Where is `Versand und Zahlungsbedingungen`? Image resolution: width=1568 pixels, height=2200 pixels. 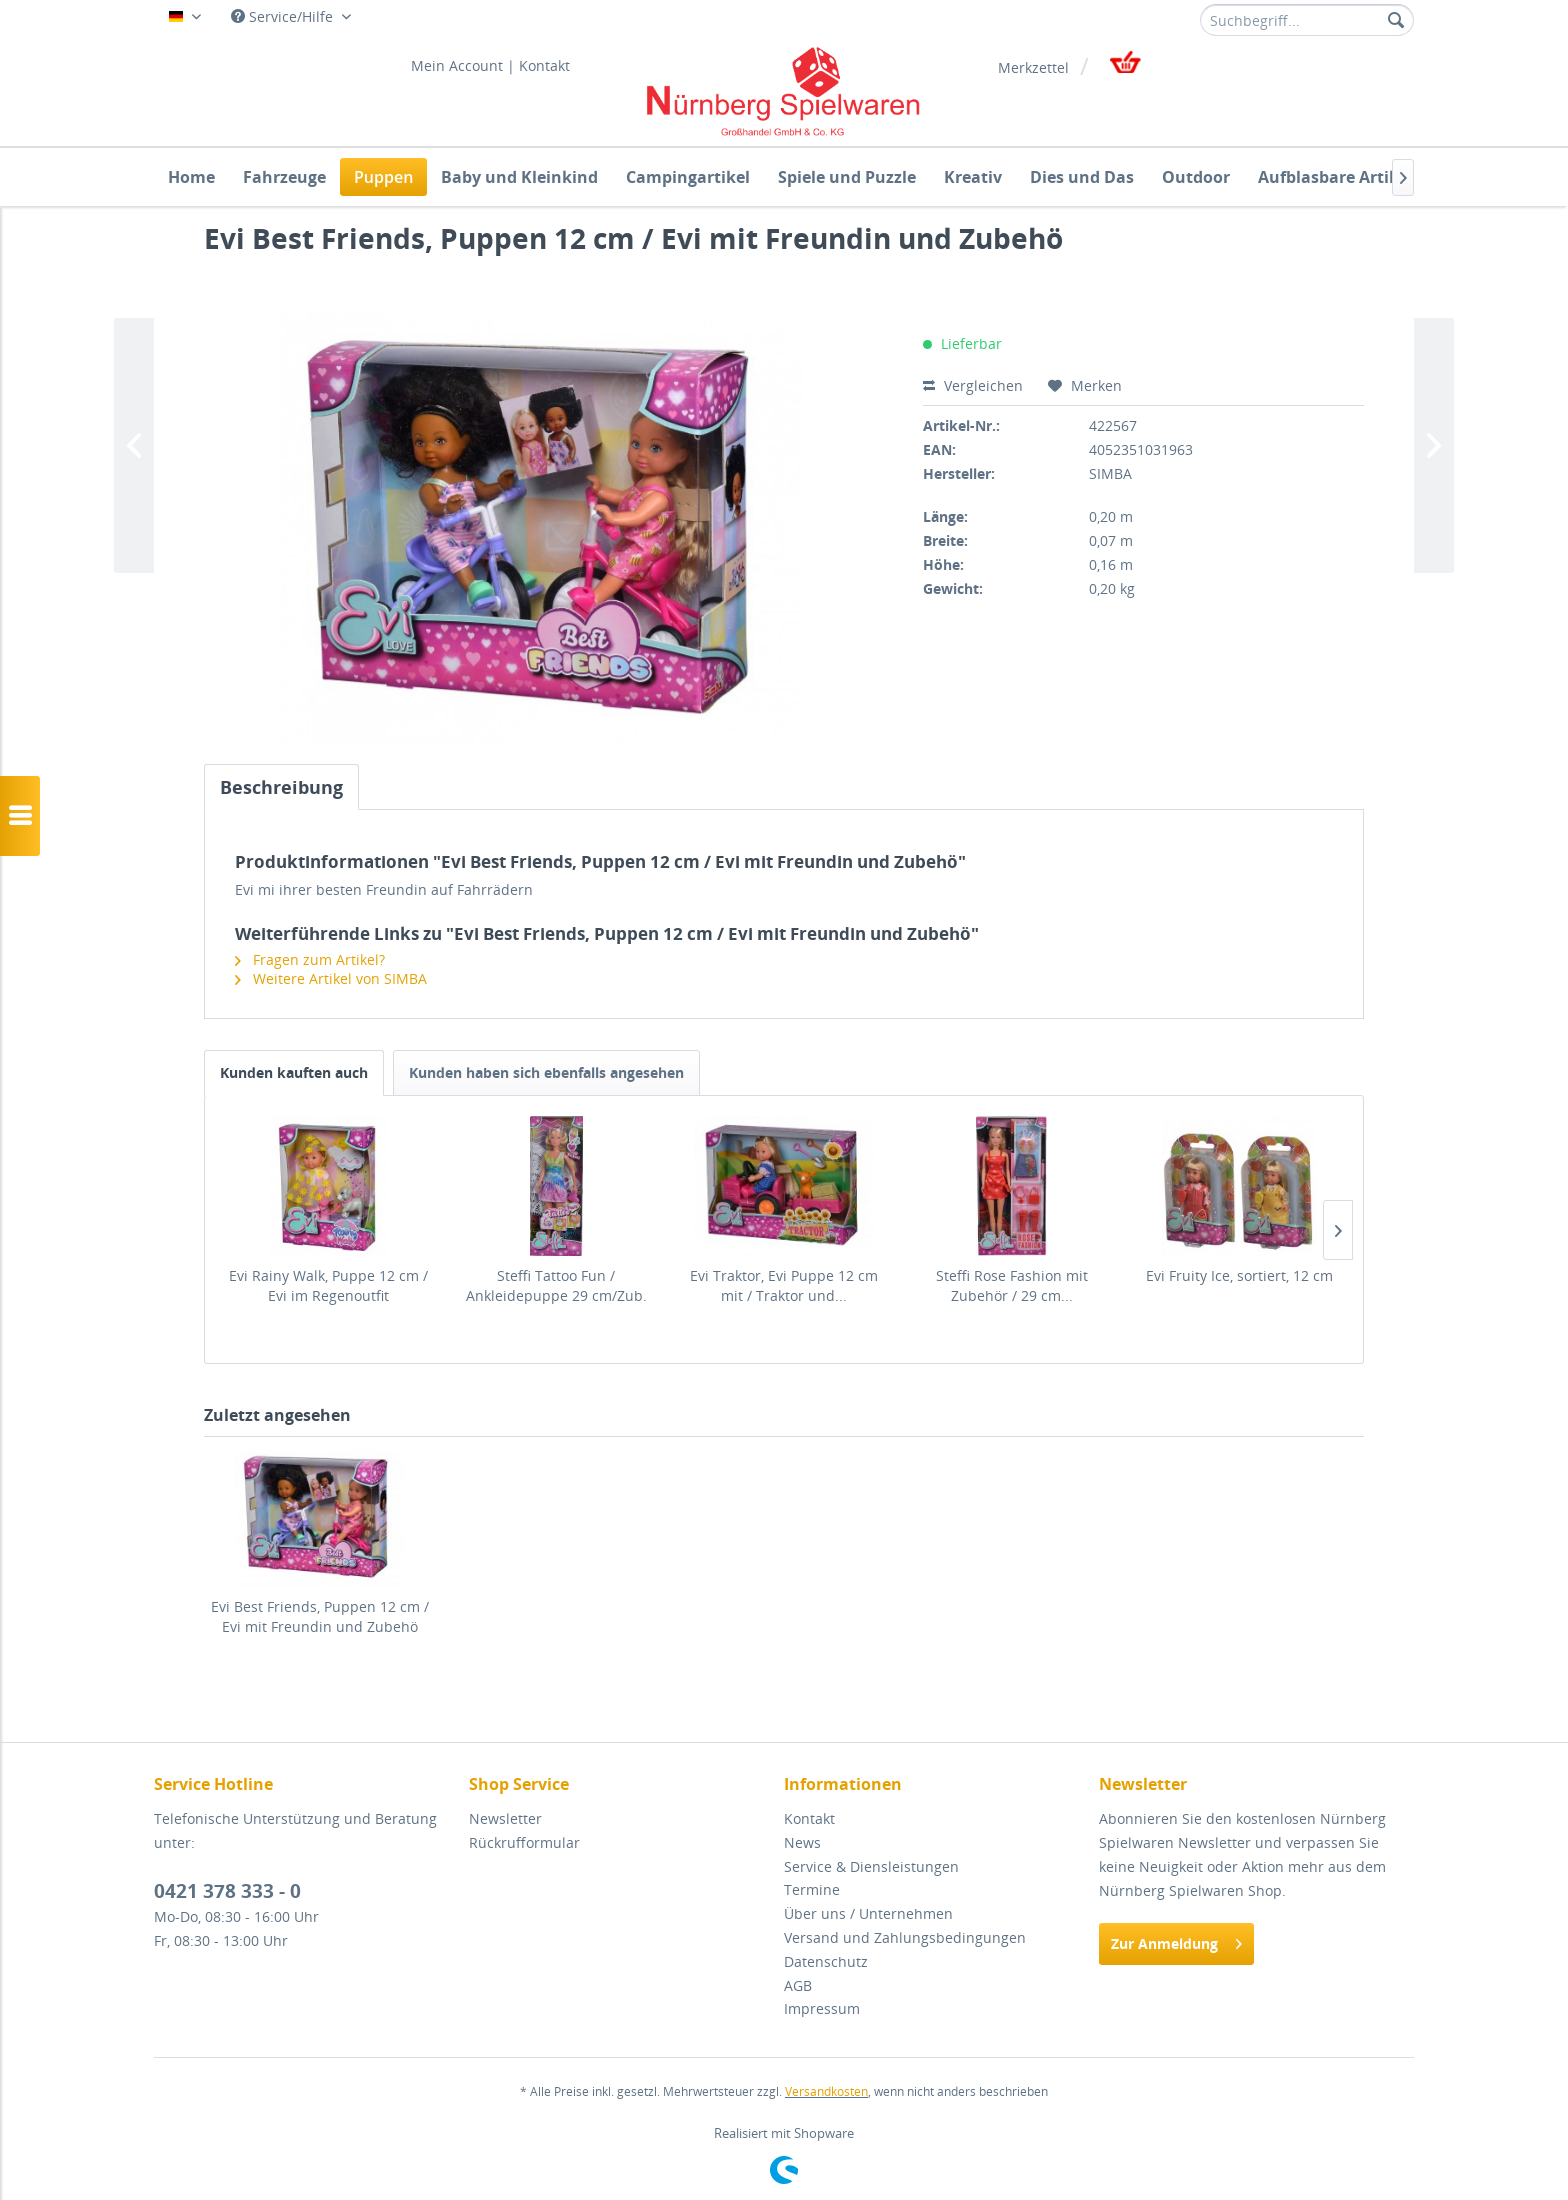
Versand und Zahlungsbedingungen is located at coordinates (905, 1937).